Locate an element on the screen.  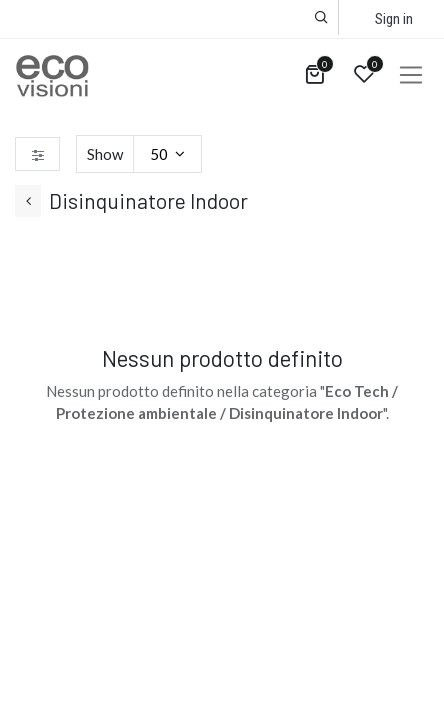
[button] is located at coordinates (321, 17).